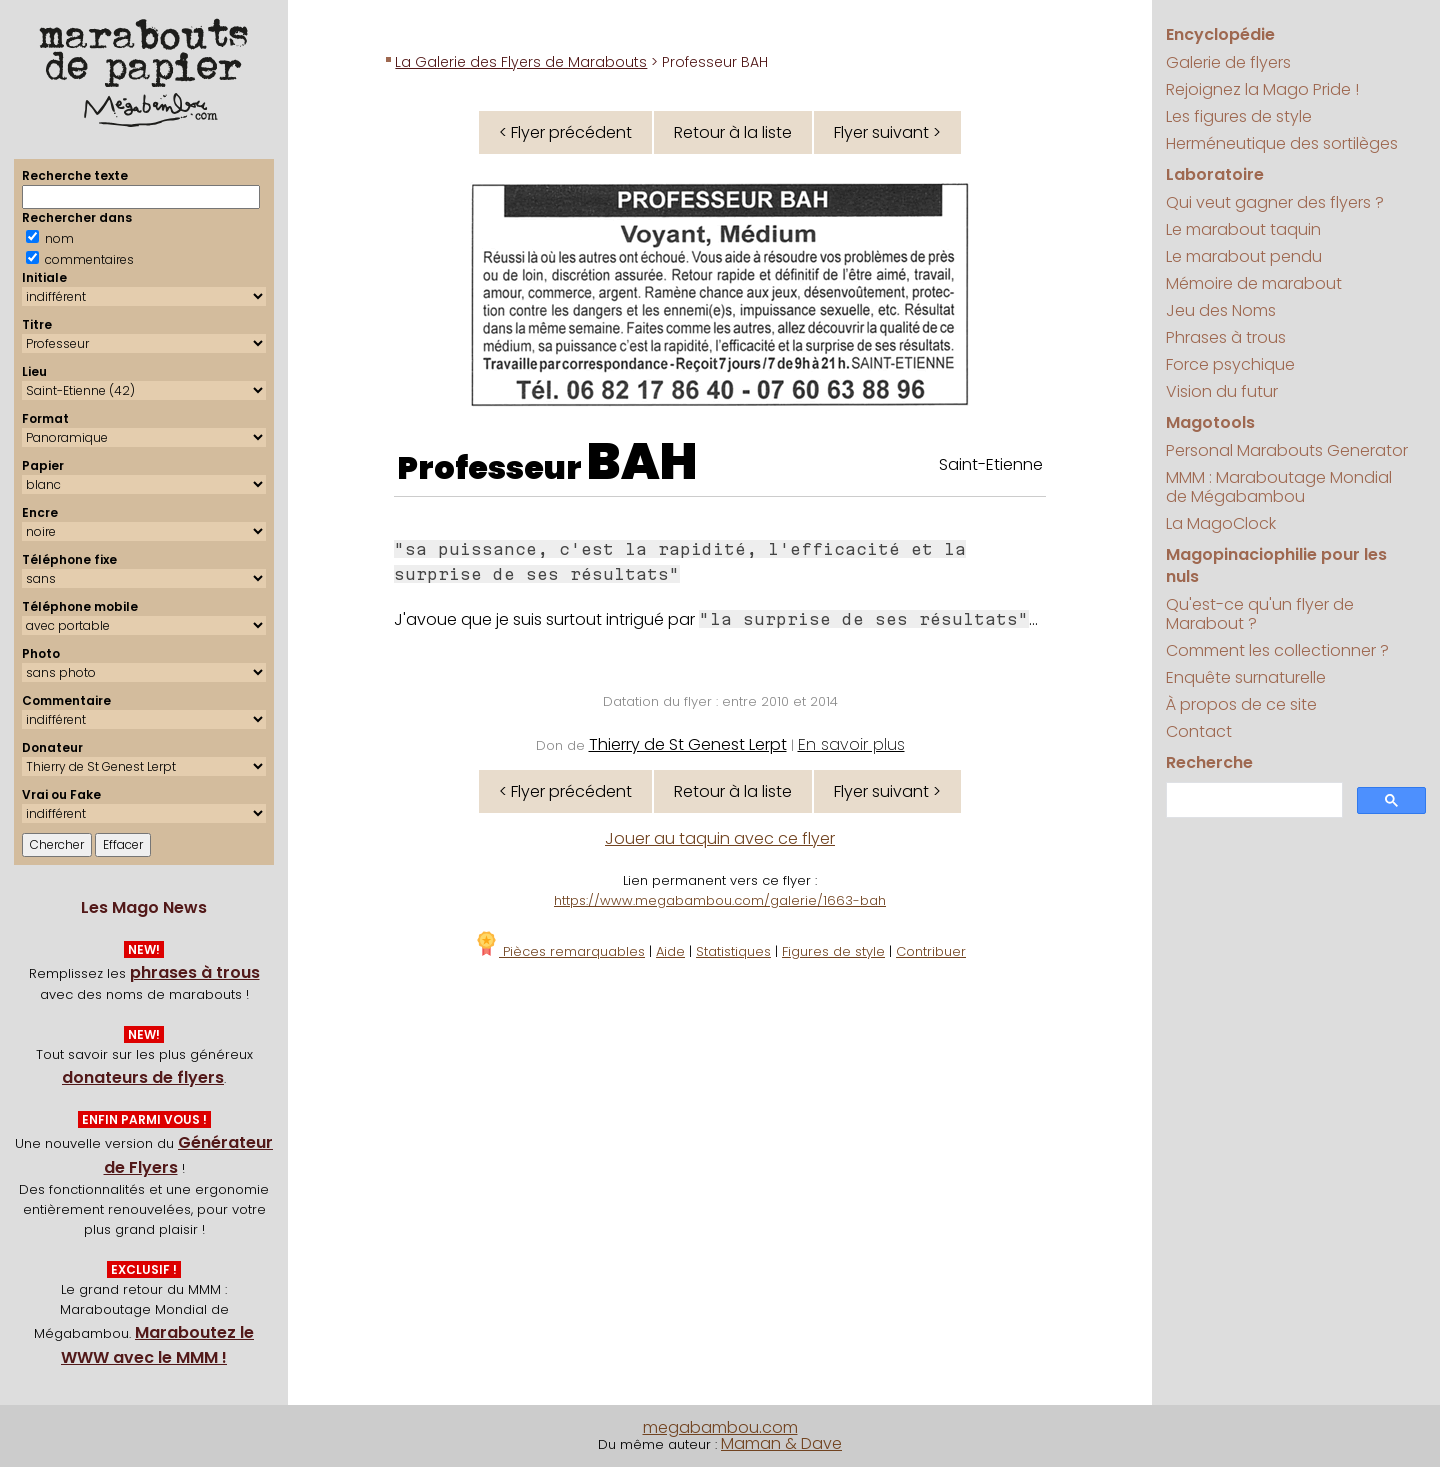 The width and height of the screenshot is (1440, 1467). What do you see at coordinates (1221, 310) in the screenshot?
I see `Jeu des Noms` at bounding box center [1221, 310].